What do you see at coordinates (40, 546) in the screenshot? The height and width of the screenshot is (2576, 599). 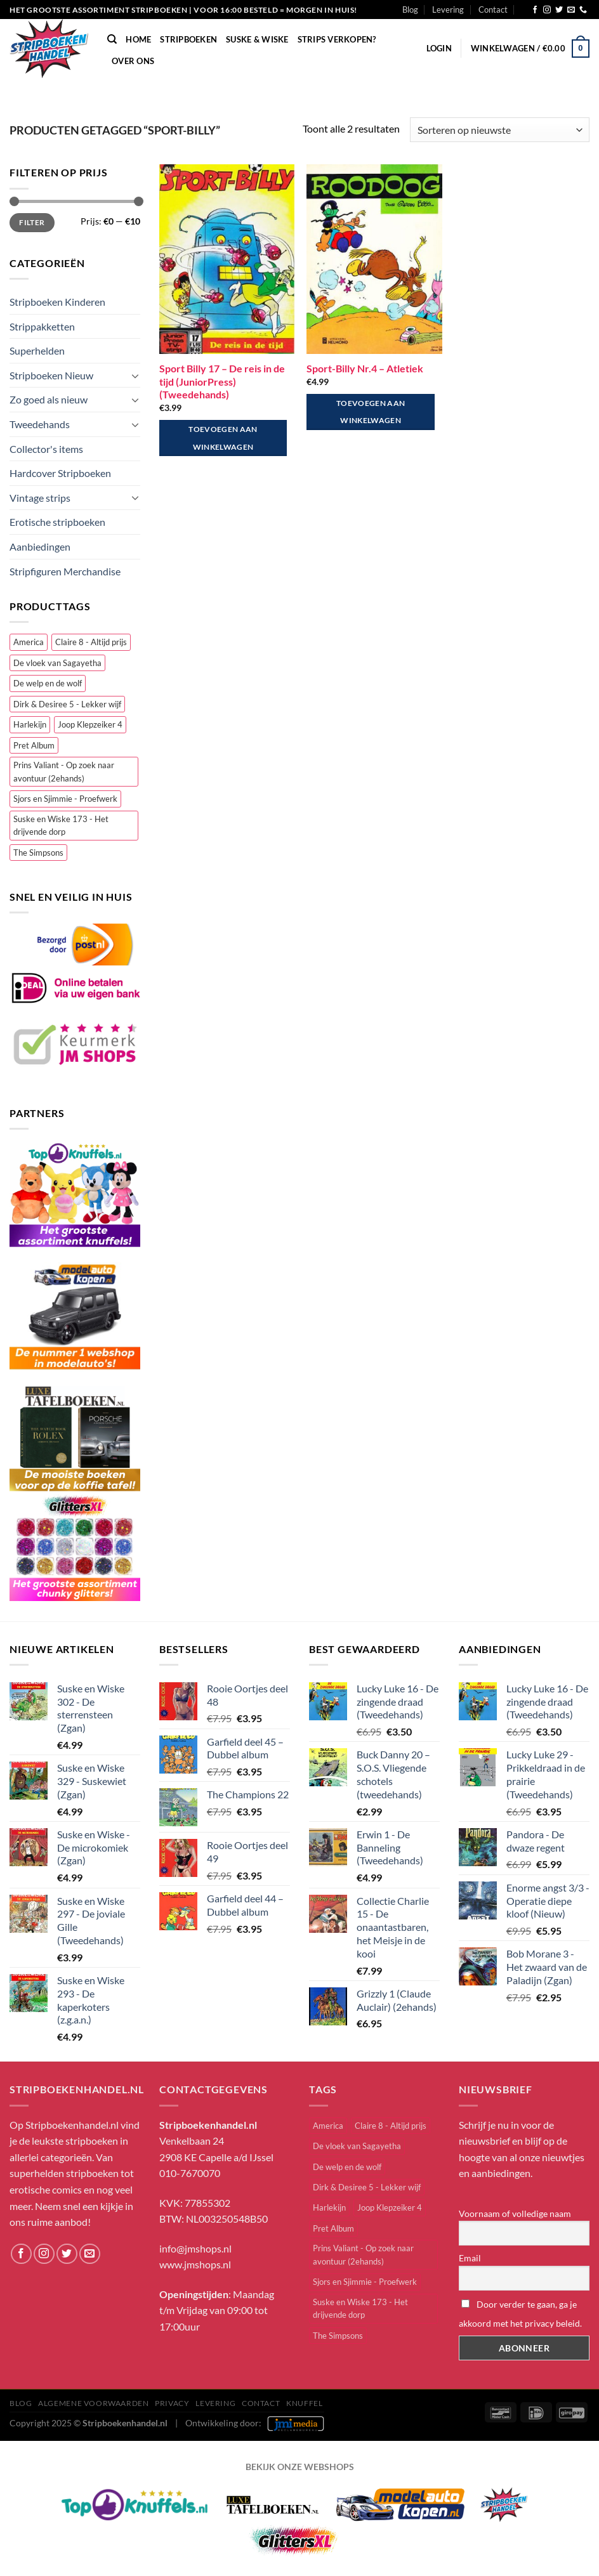 I see `Aanbiedingen` at bounding box center [40, 546].